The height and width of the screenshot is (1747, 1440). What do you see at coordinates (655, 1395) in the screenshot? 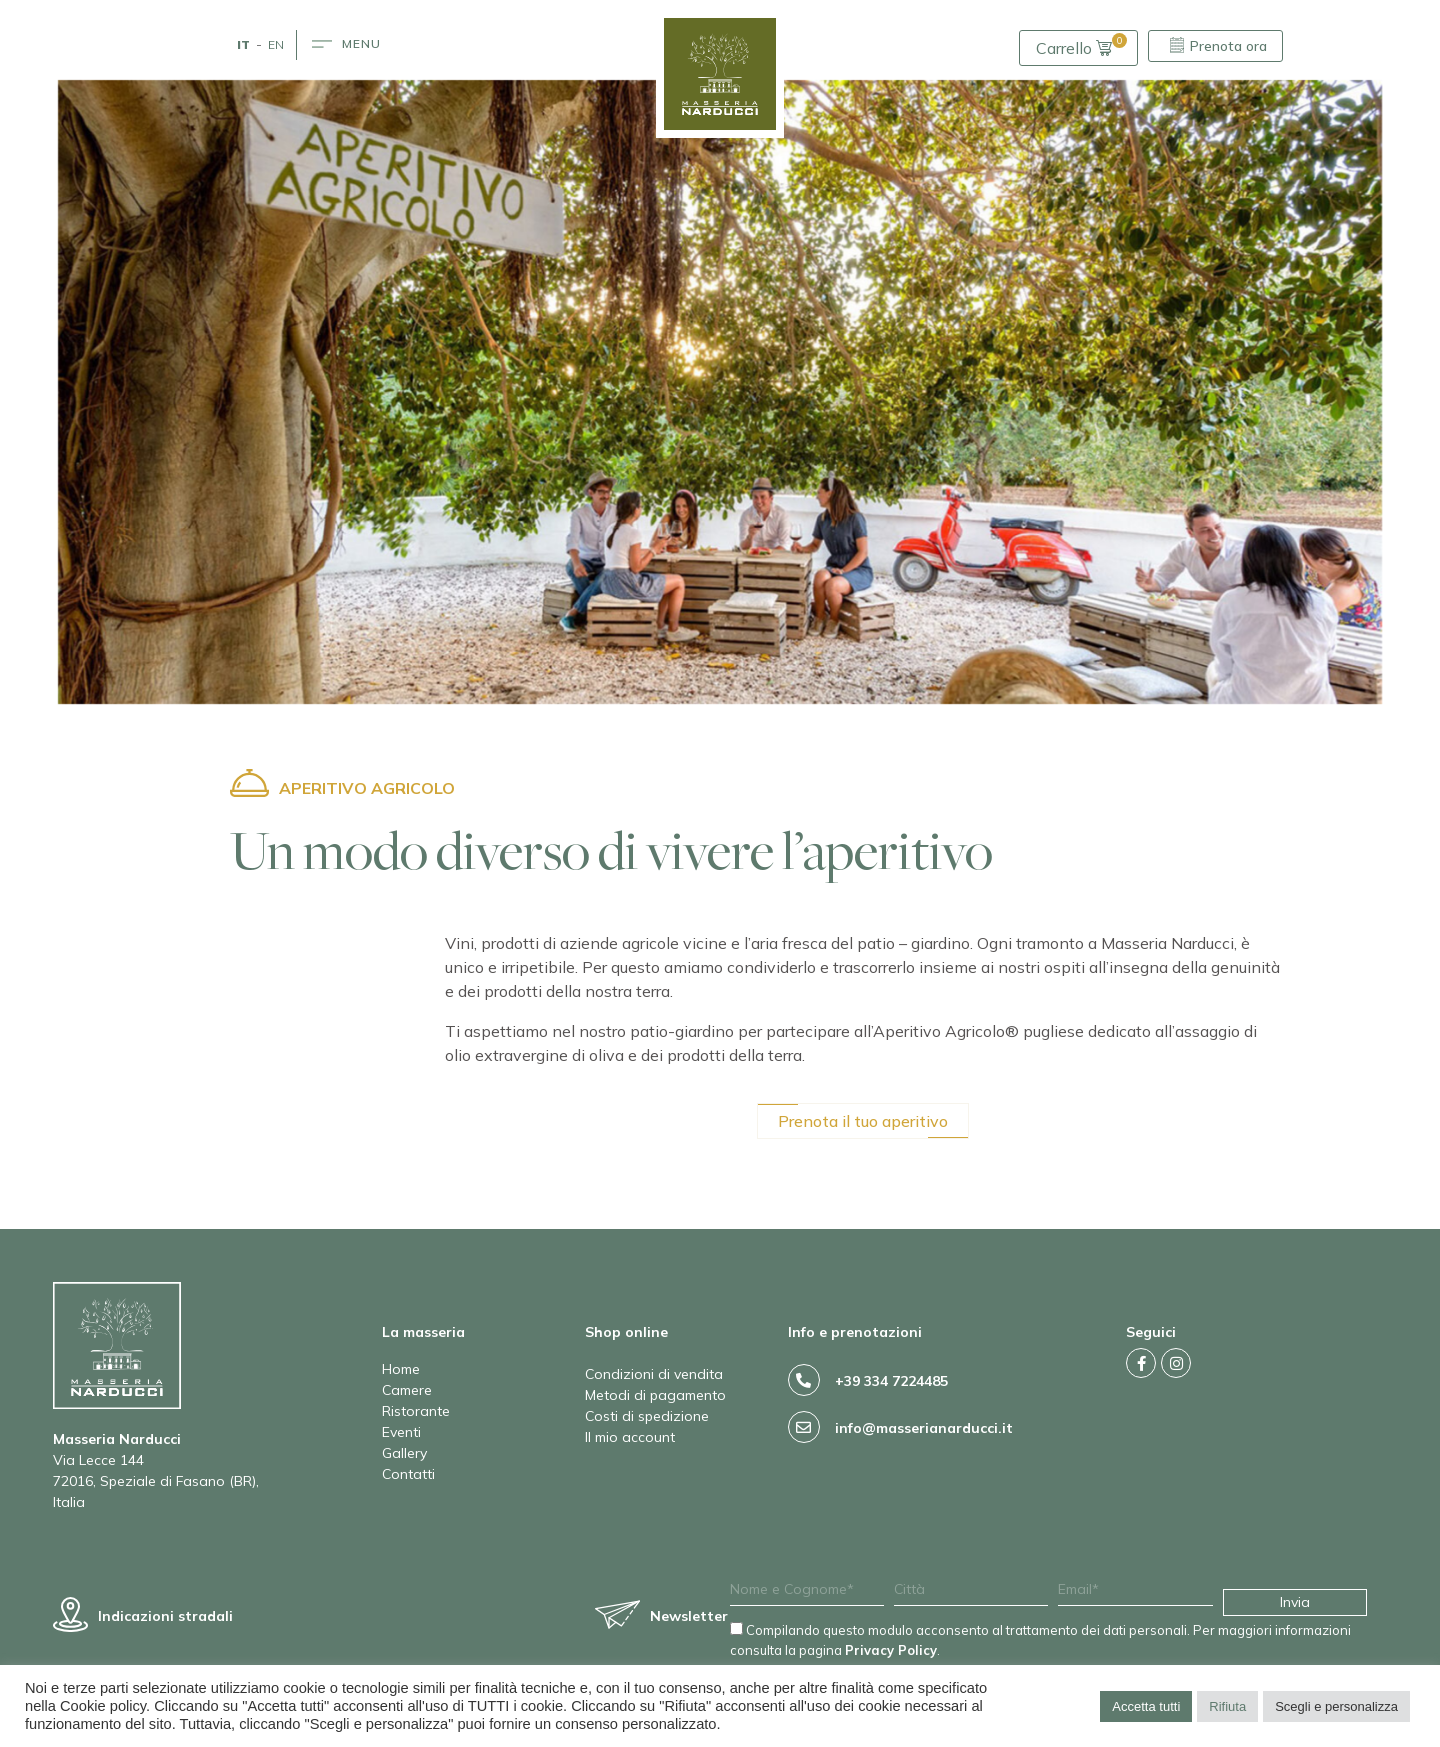
I see `Metodi di pagamento` at bounding box center [655, 1395].